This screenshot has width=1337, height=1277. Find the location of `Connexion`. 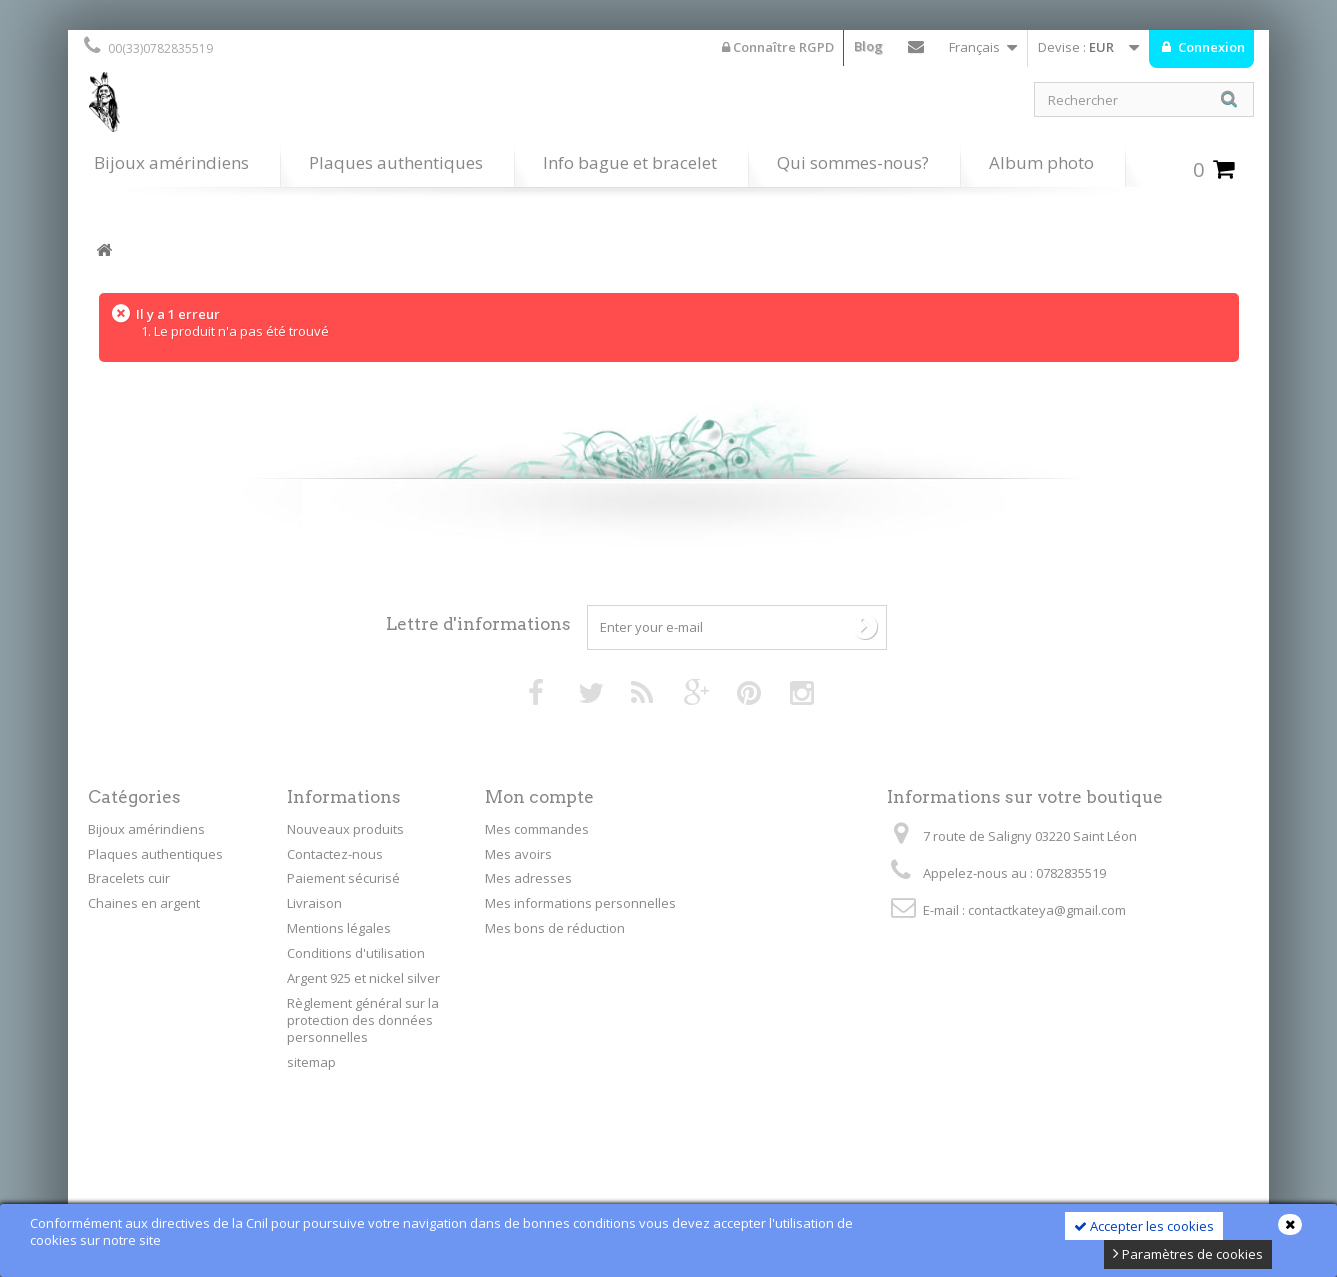

Connexion is located at coordinates (1210, 47).